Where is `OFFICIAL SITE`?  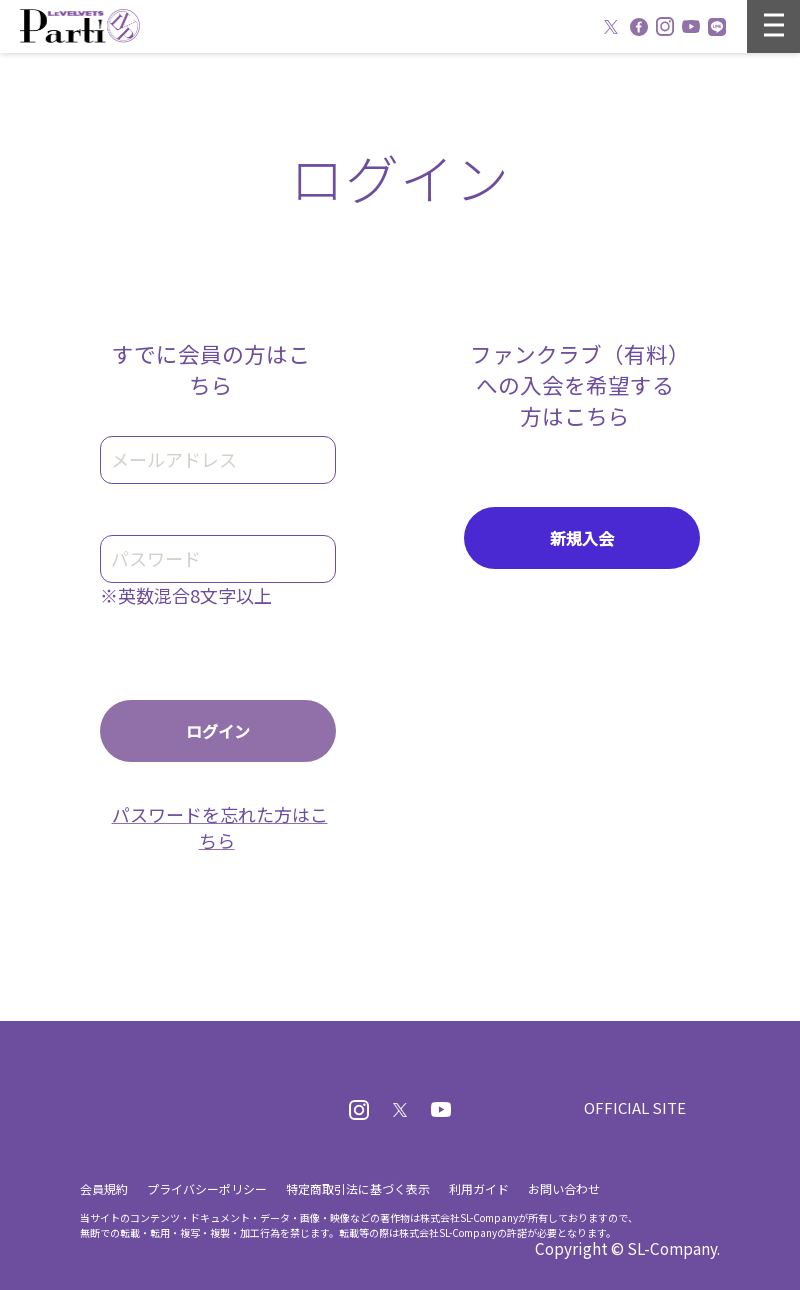 OFFICIAL SITE is located at coordinates (635, 1107).